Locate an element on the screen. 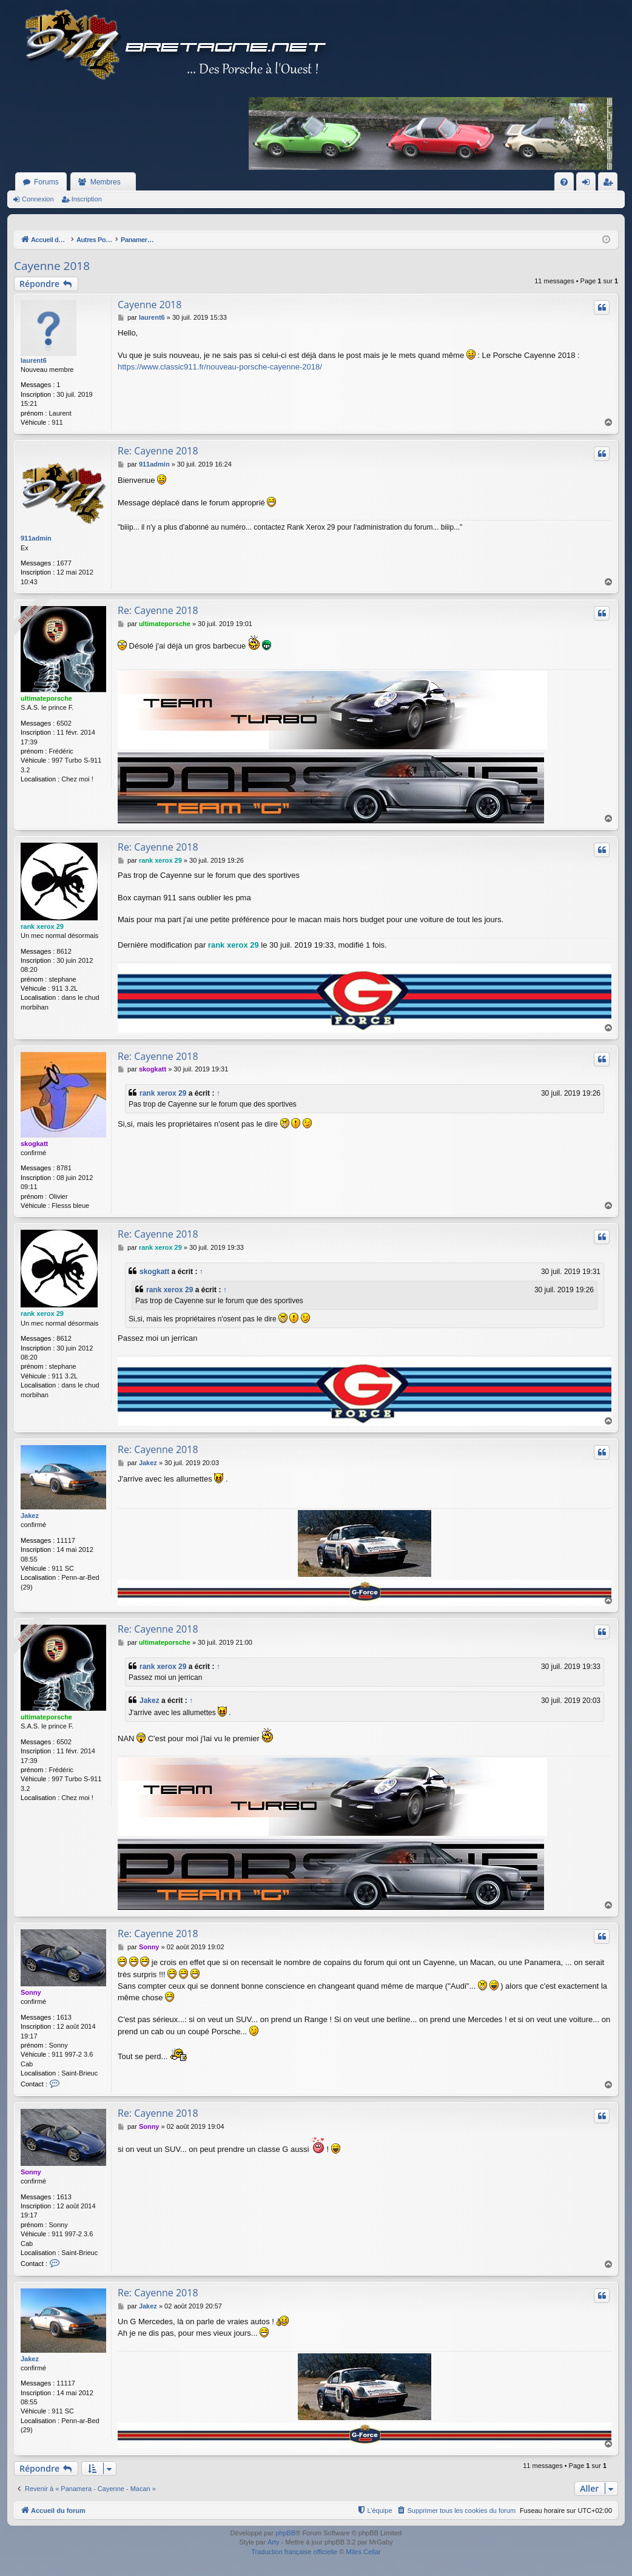 This screenshot has height=2576, width=632. Re: Cayenne 2018 is located at coordinates (158, 451).